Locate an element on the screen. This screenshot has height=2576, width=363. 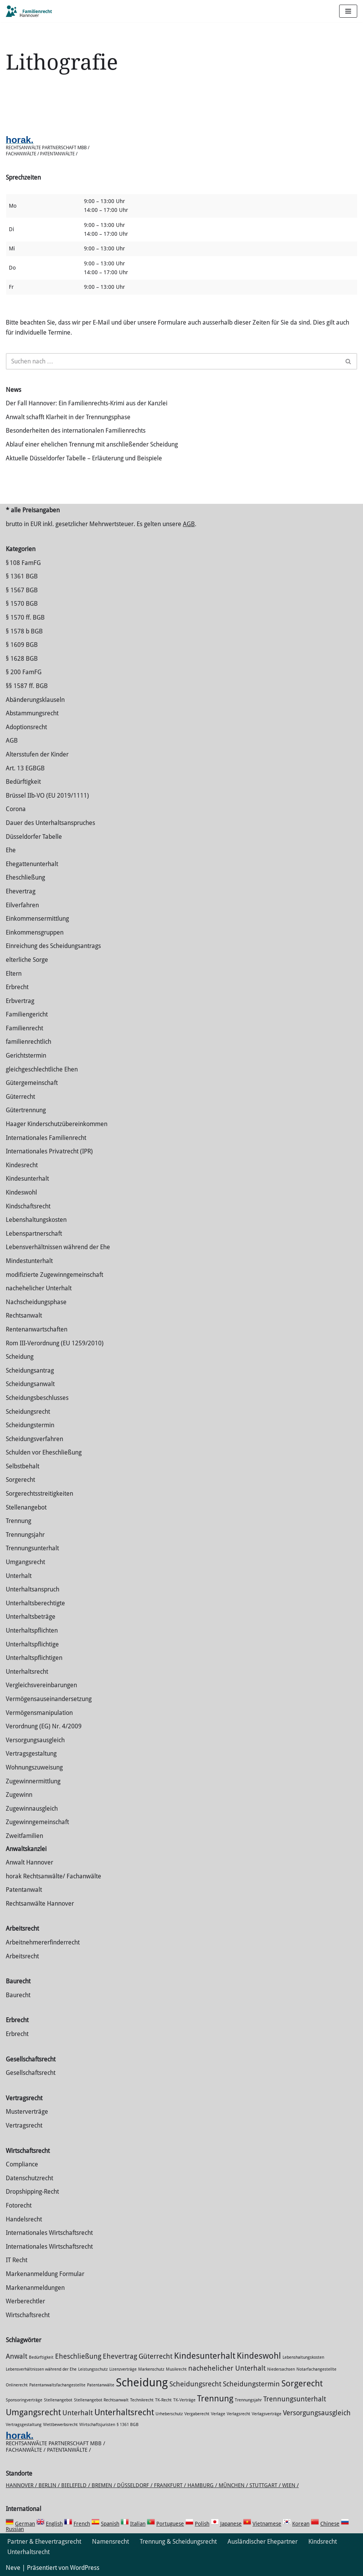
Brüssel IIb-VO (EU 2019/1111) is located at coordinates (47, 795).